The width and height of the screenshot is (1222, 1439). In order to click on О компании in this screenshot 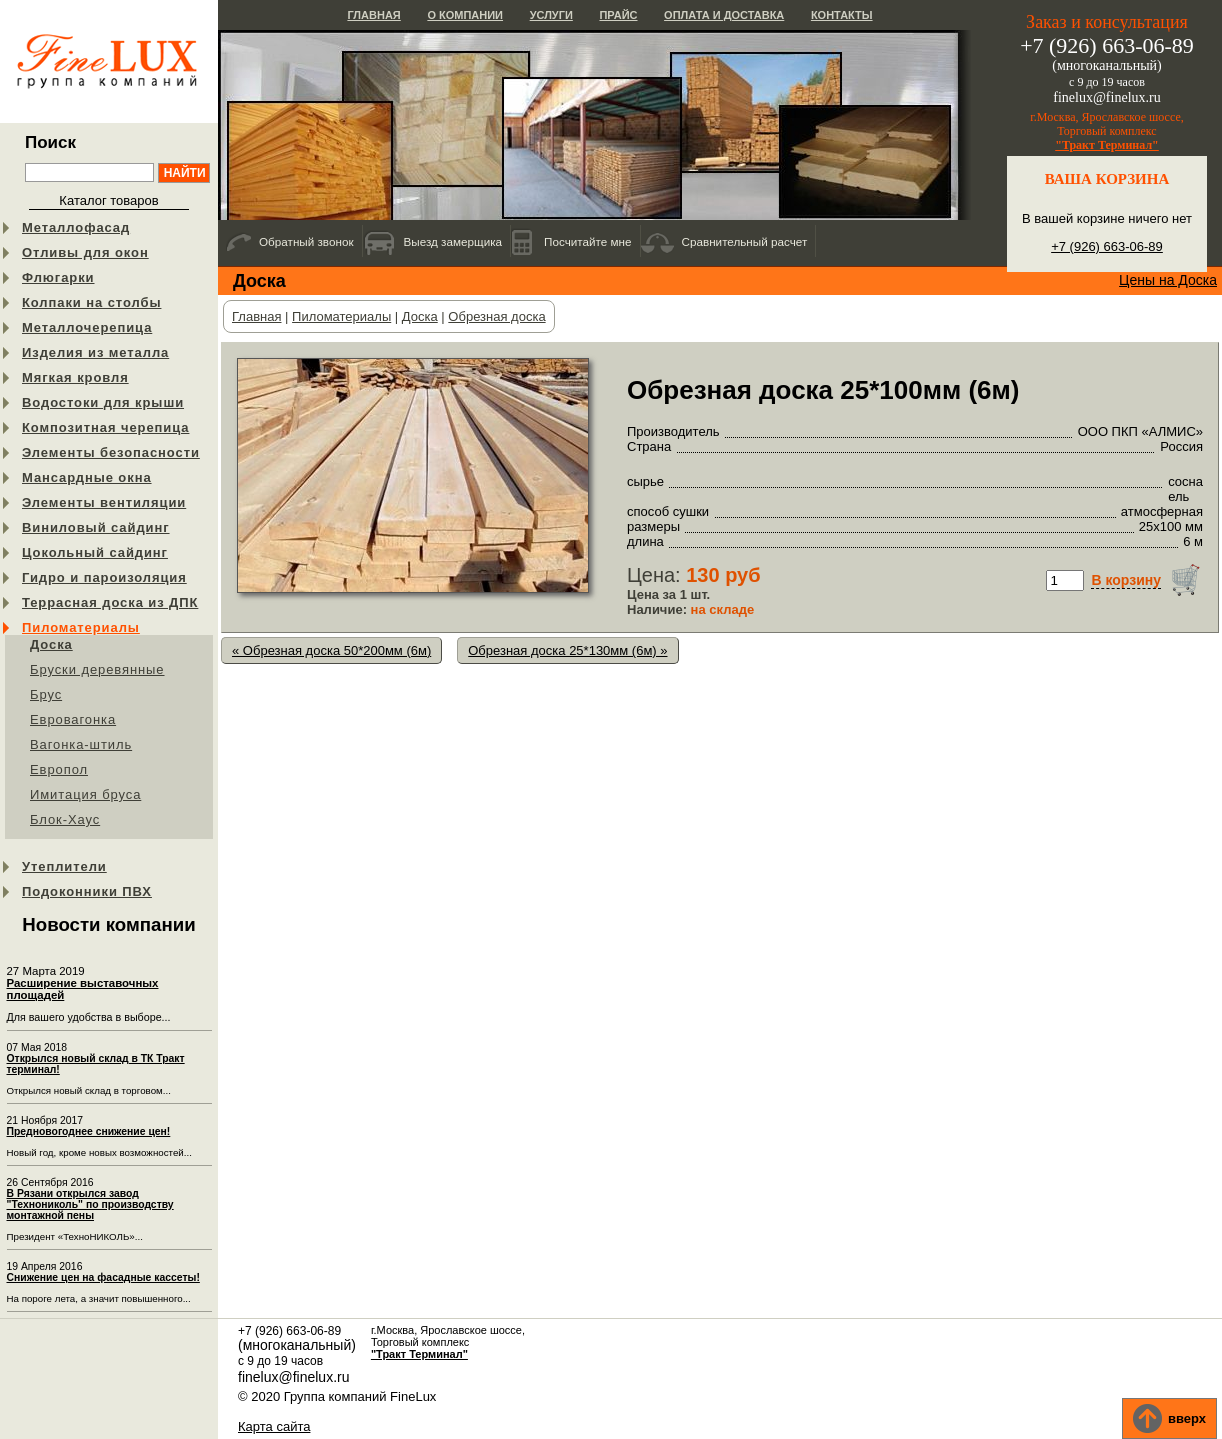, I will do `click(465, 15)`.